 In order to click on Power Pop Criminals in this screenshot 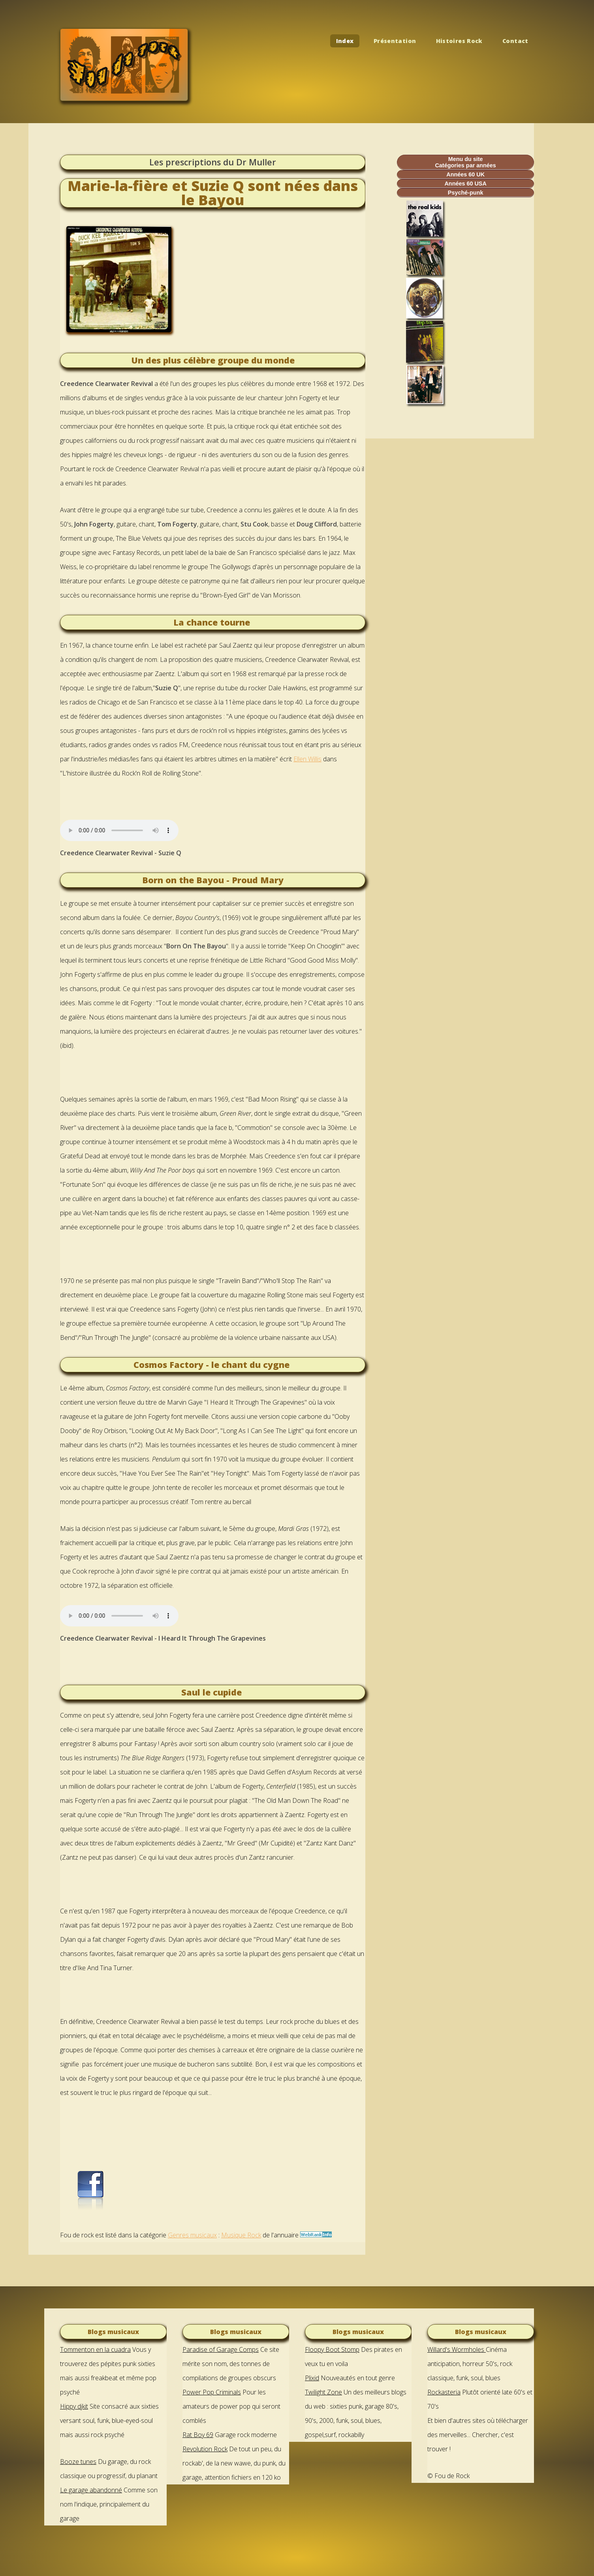, I will do `click(211, 2392)`.